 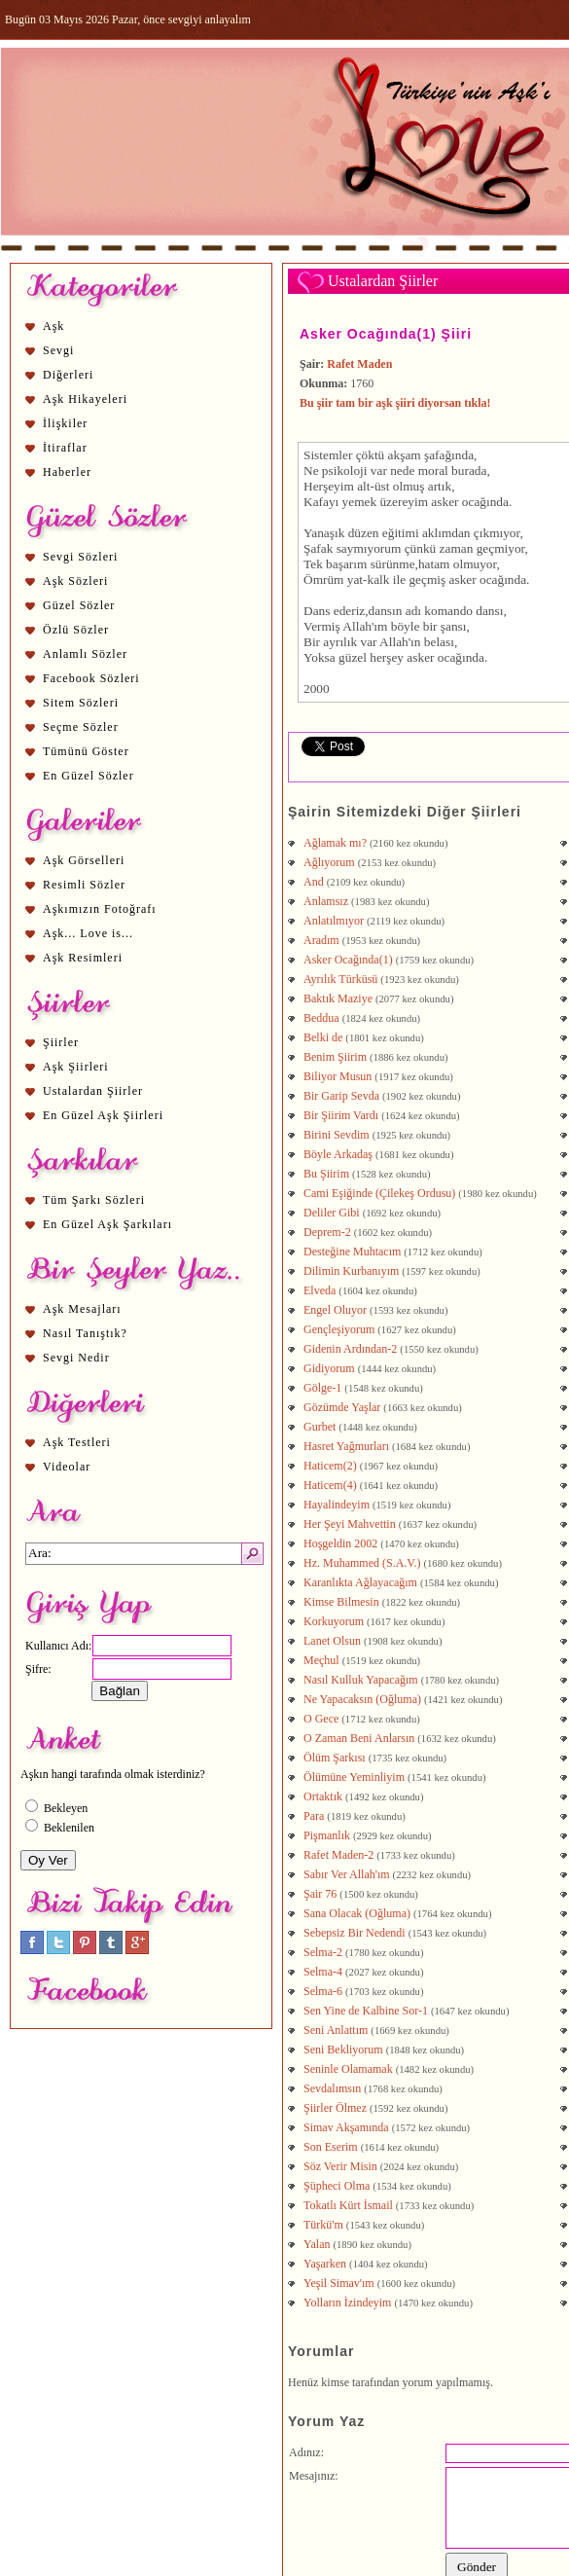 I want to click on O Zaman Beni Anlarsın, so click(x=358, y=1738).